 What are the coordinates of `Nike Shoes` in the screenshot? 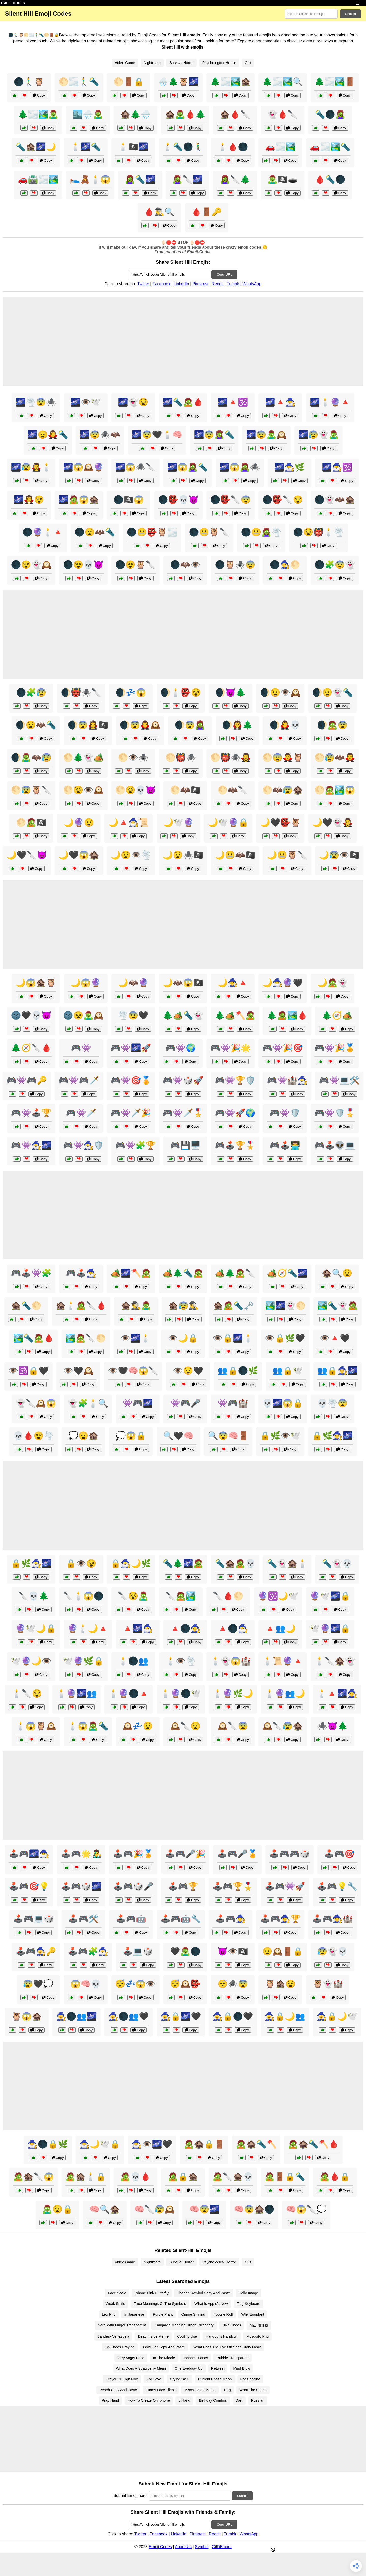 It's located at (231, 2325).